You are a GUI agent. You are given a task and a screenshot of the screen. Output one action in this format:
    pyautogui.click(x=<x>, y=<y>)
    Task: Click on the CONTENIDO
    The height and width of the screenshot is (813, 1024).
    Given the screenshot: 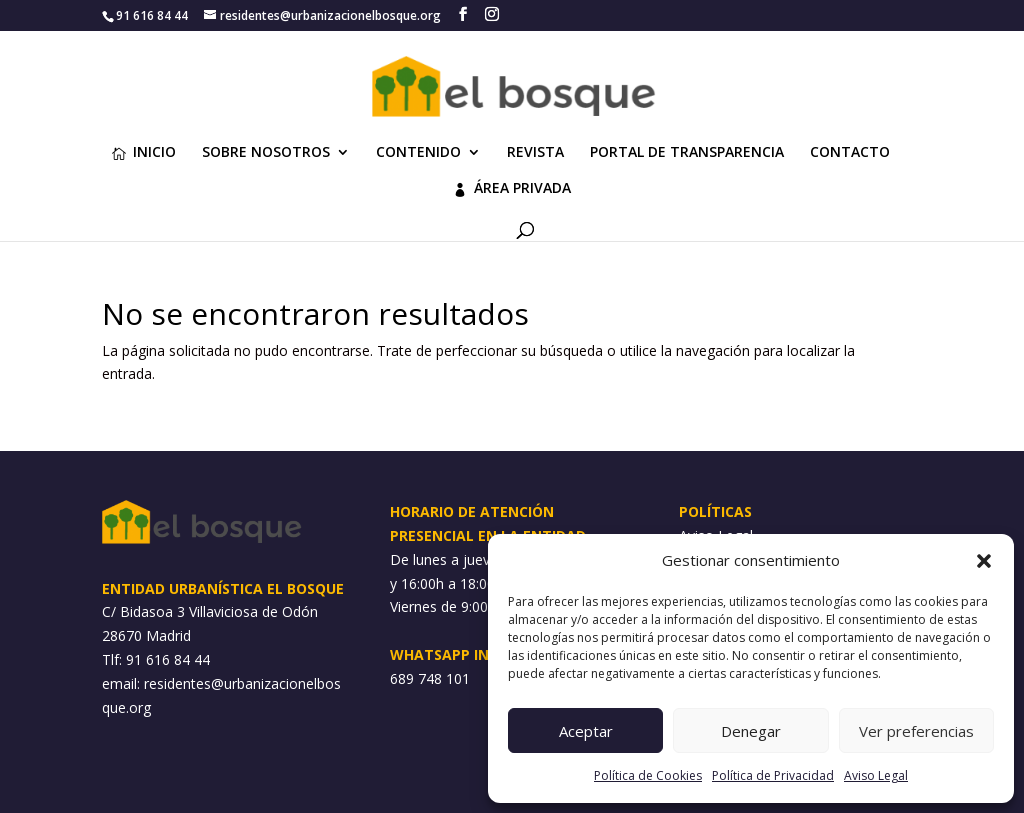 What is the action you would take?
    pyautogui.click(x=418, y=153)
    